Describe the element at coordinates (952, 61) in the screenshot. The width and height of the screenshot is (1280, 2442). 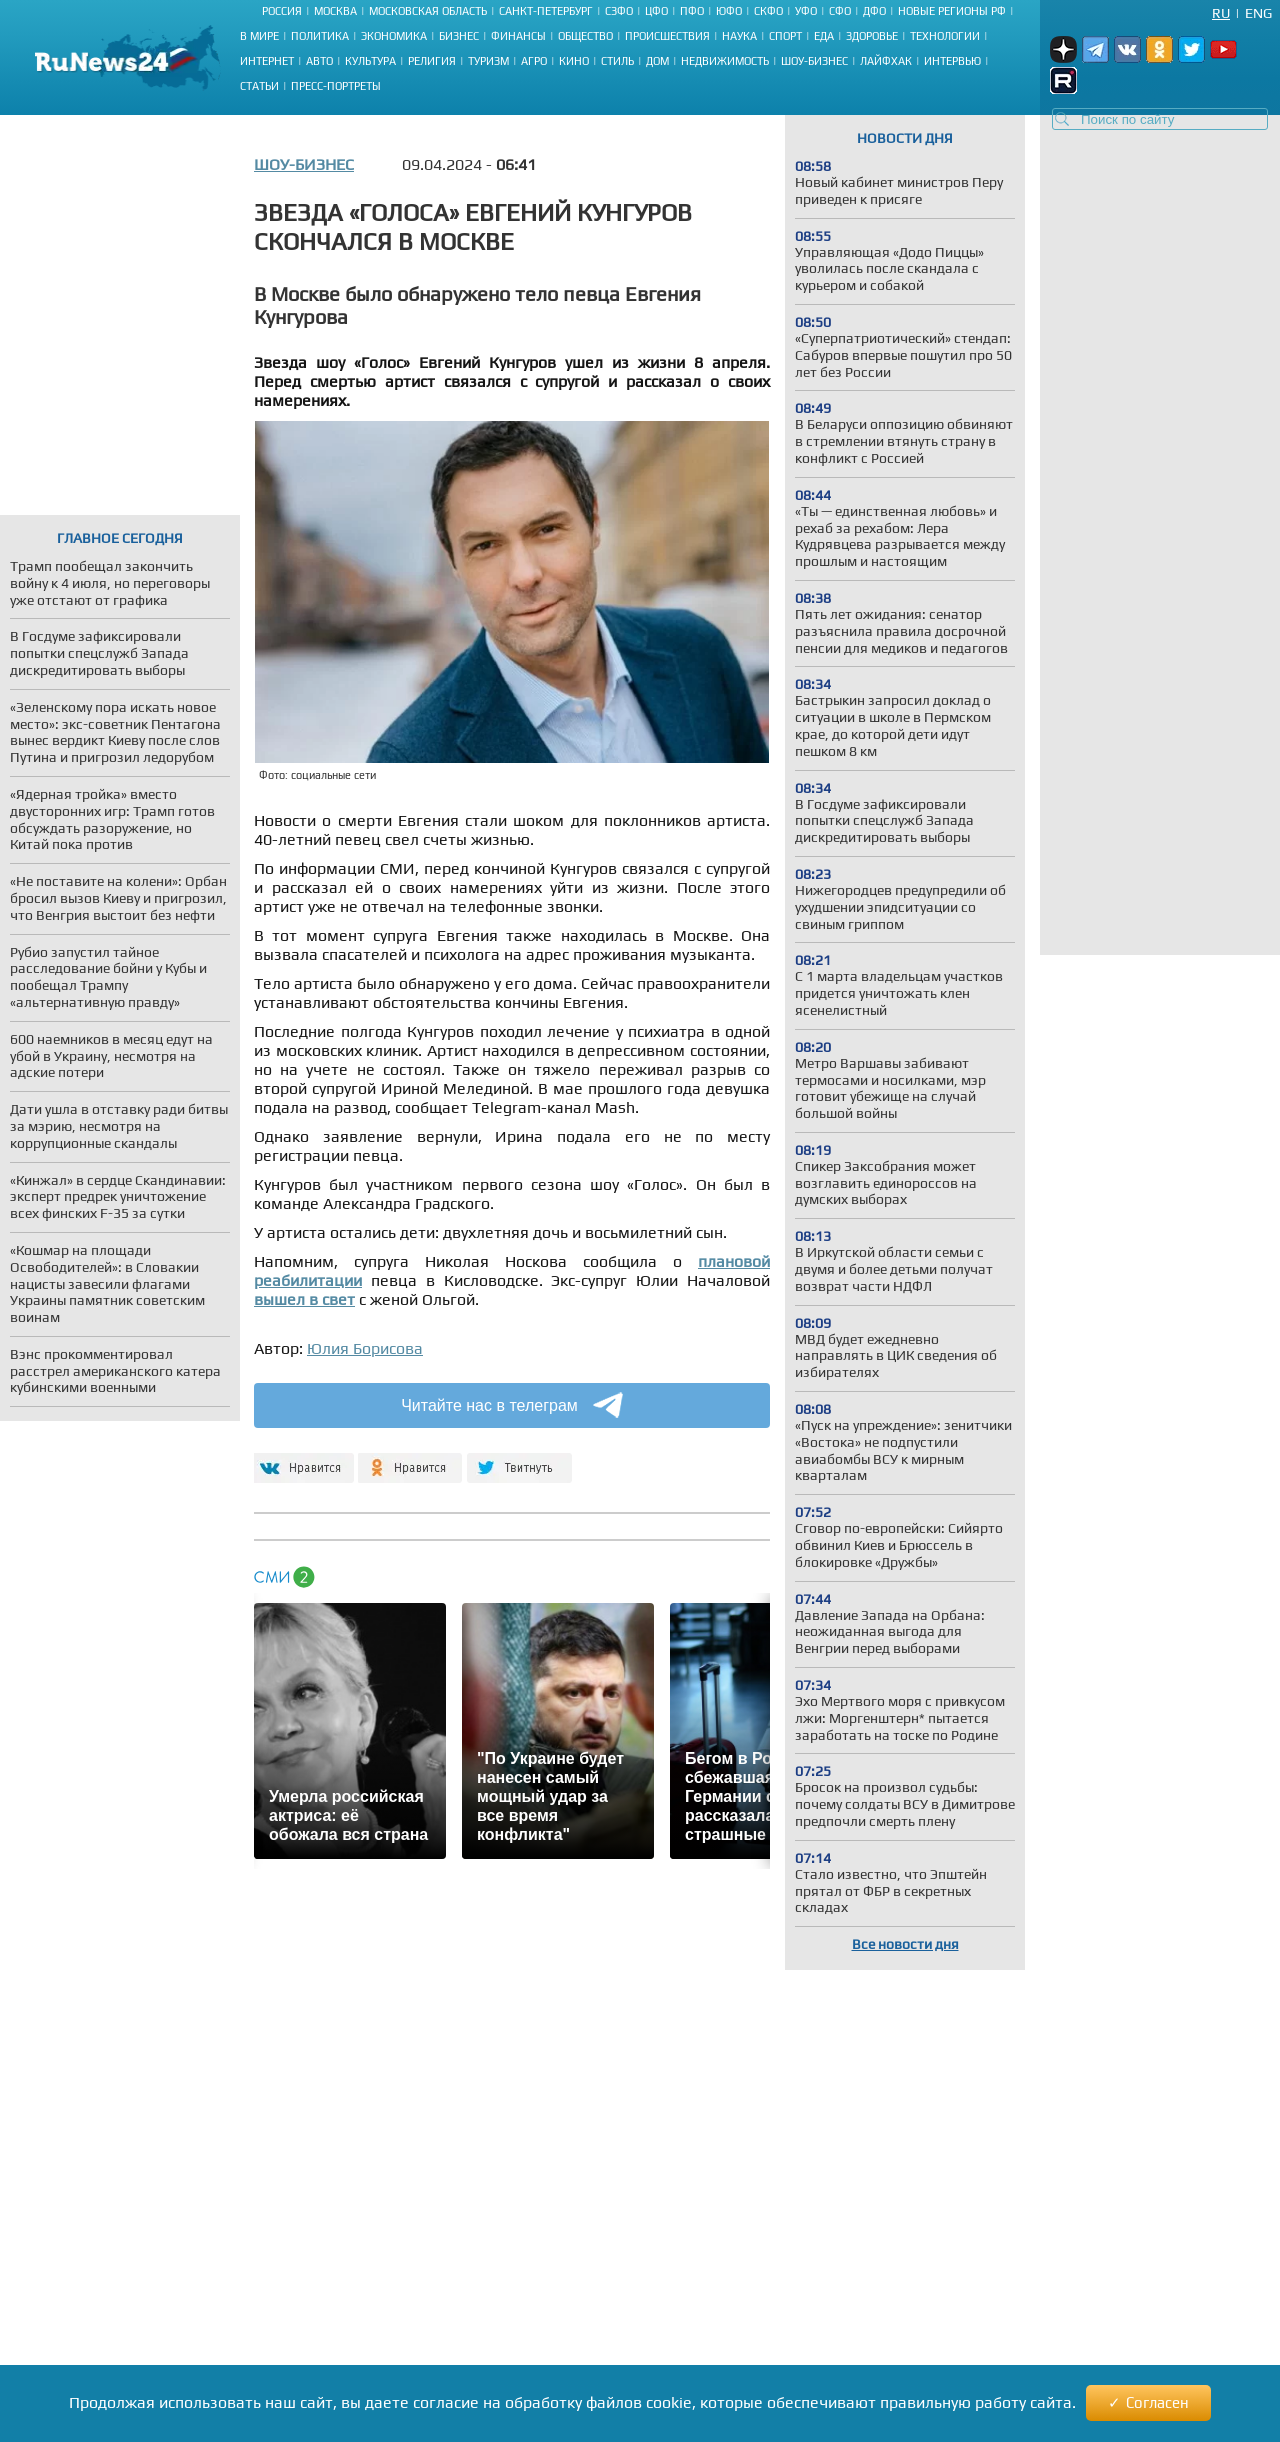
I see `Интервью` at that location.